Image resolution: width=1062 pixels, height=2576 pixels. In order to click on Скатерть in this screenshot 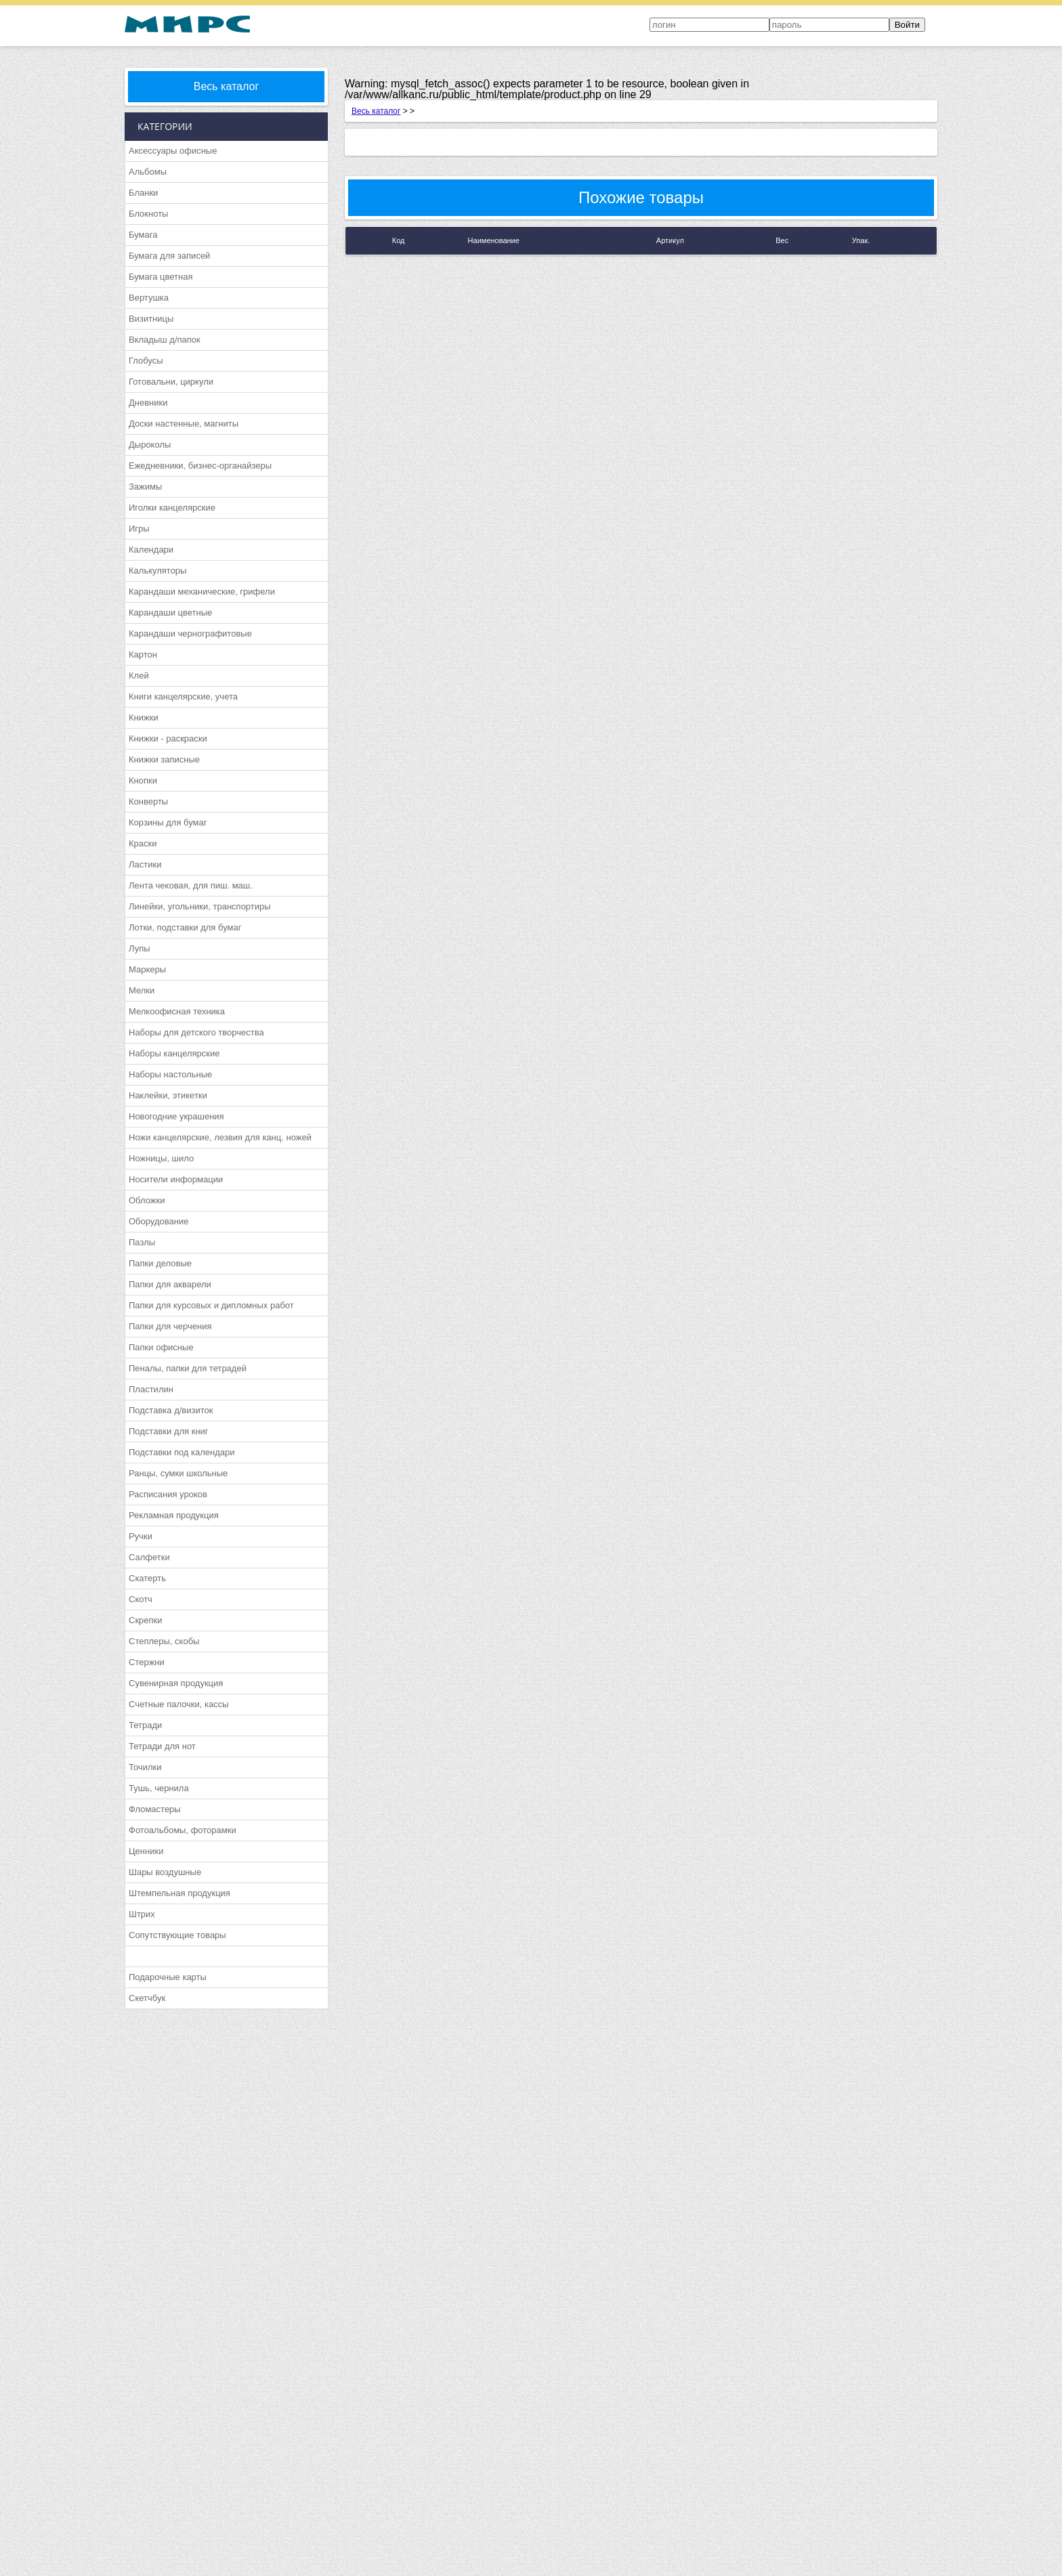, I will do `click(147, 1578)`.